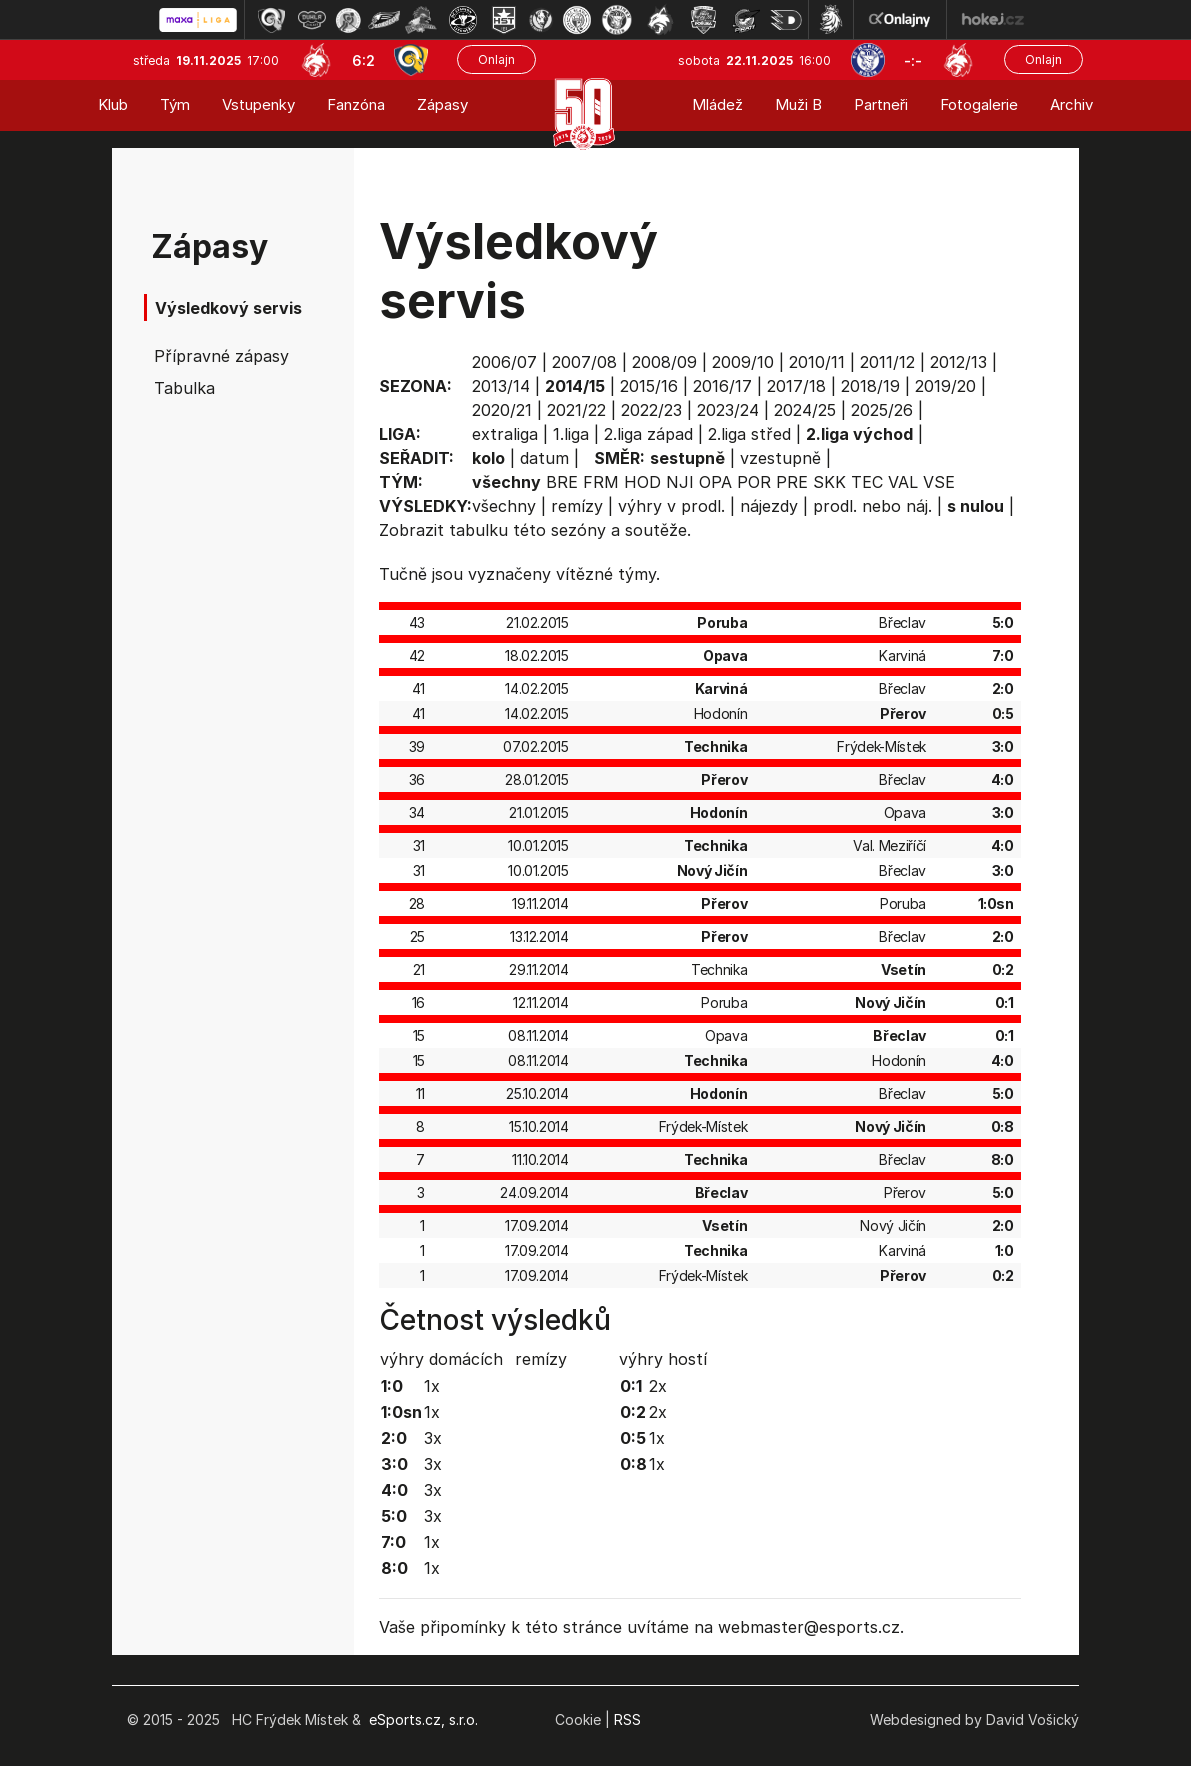 This screenshot has height=1766, width=1191. What do you see at coordinates (432, 1386) in the screenshot?
I see `1x` at bounding box center [432, 1386].